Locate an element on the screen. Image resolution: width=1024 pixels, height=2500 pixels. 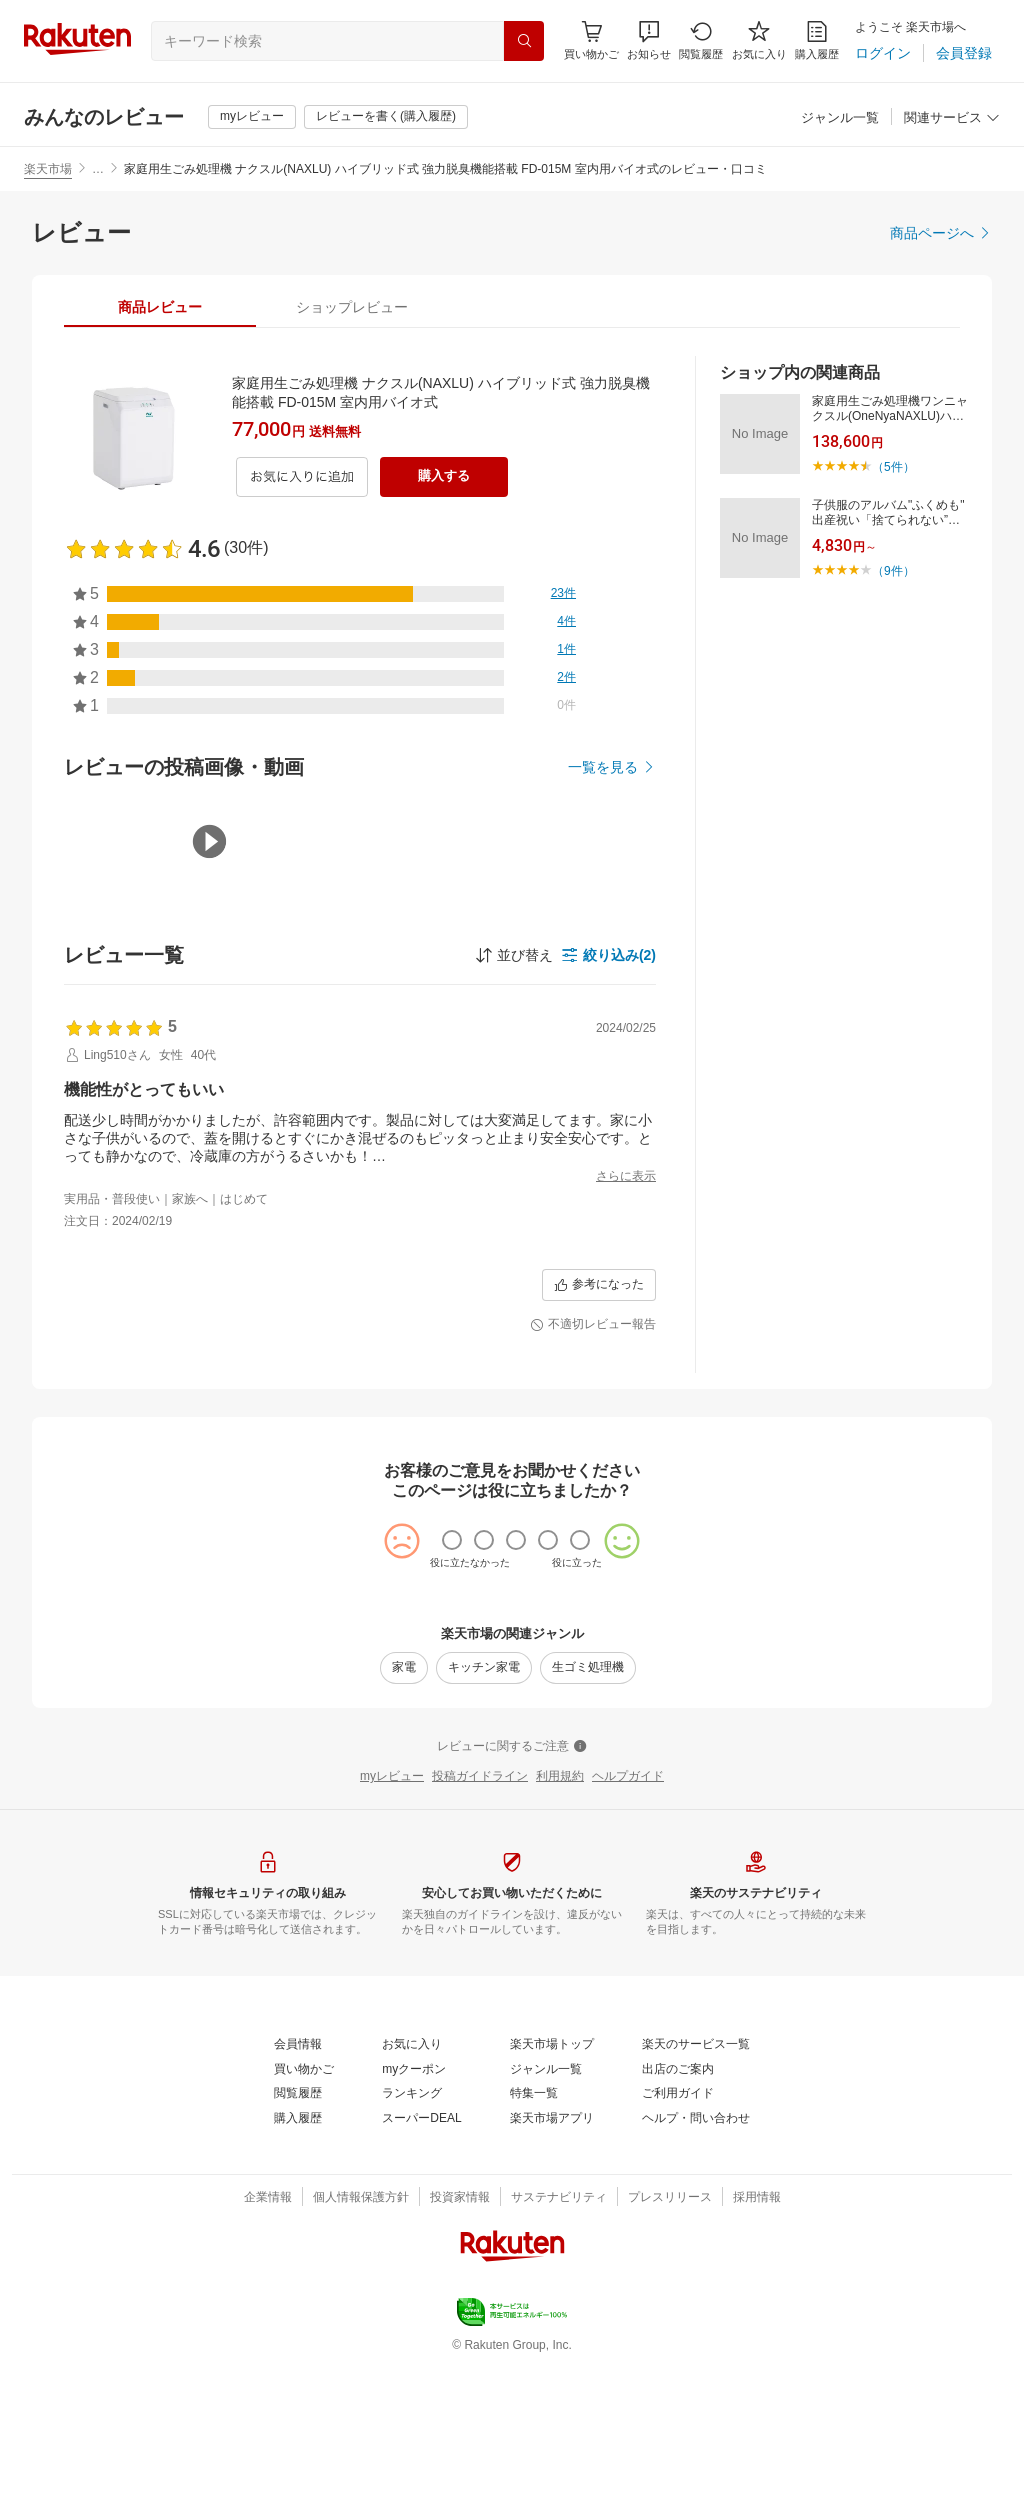
[ヘルプガイド] is located at coordinates (628, 1913).